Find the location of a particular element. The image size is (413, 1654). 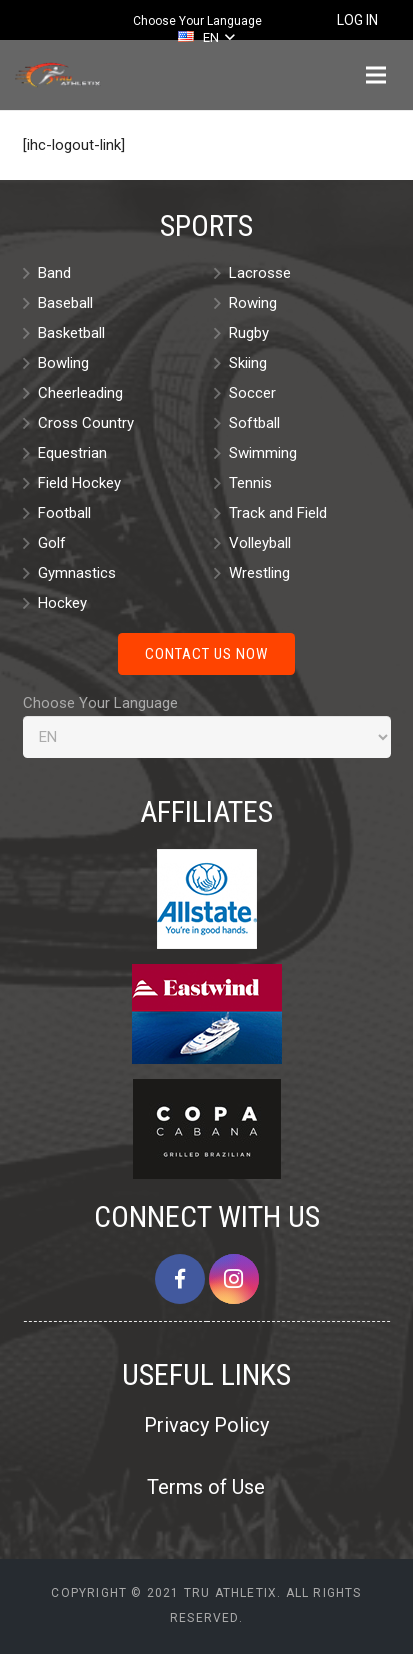

Gymnastics is located at coordinates (77, 573).